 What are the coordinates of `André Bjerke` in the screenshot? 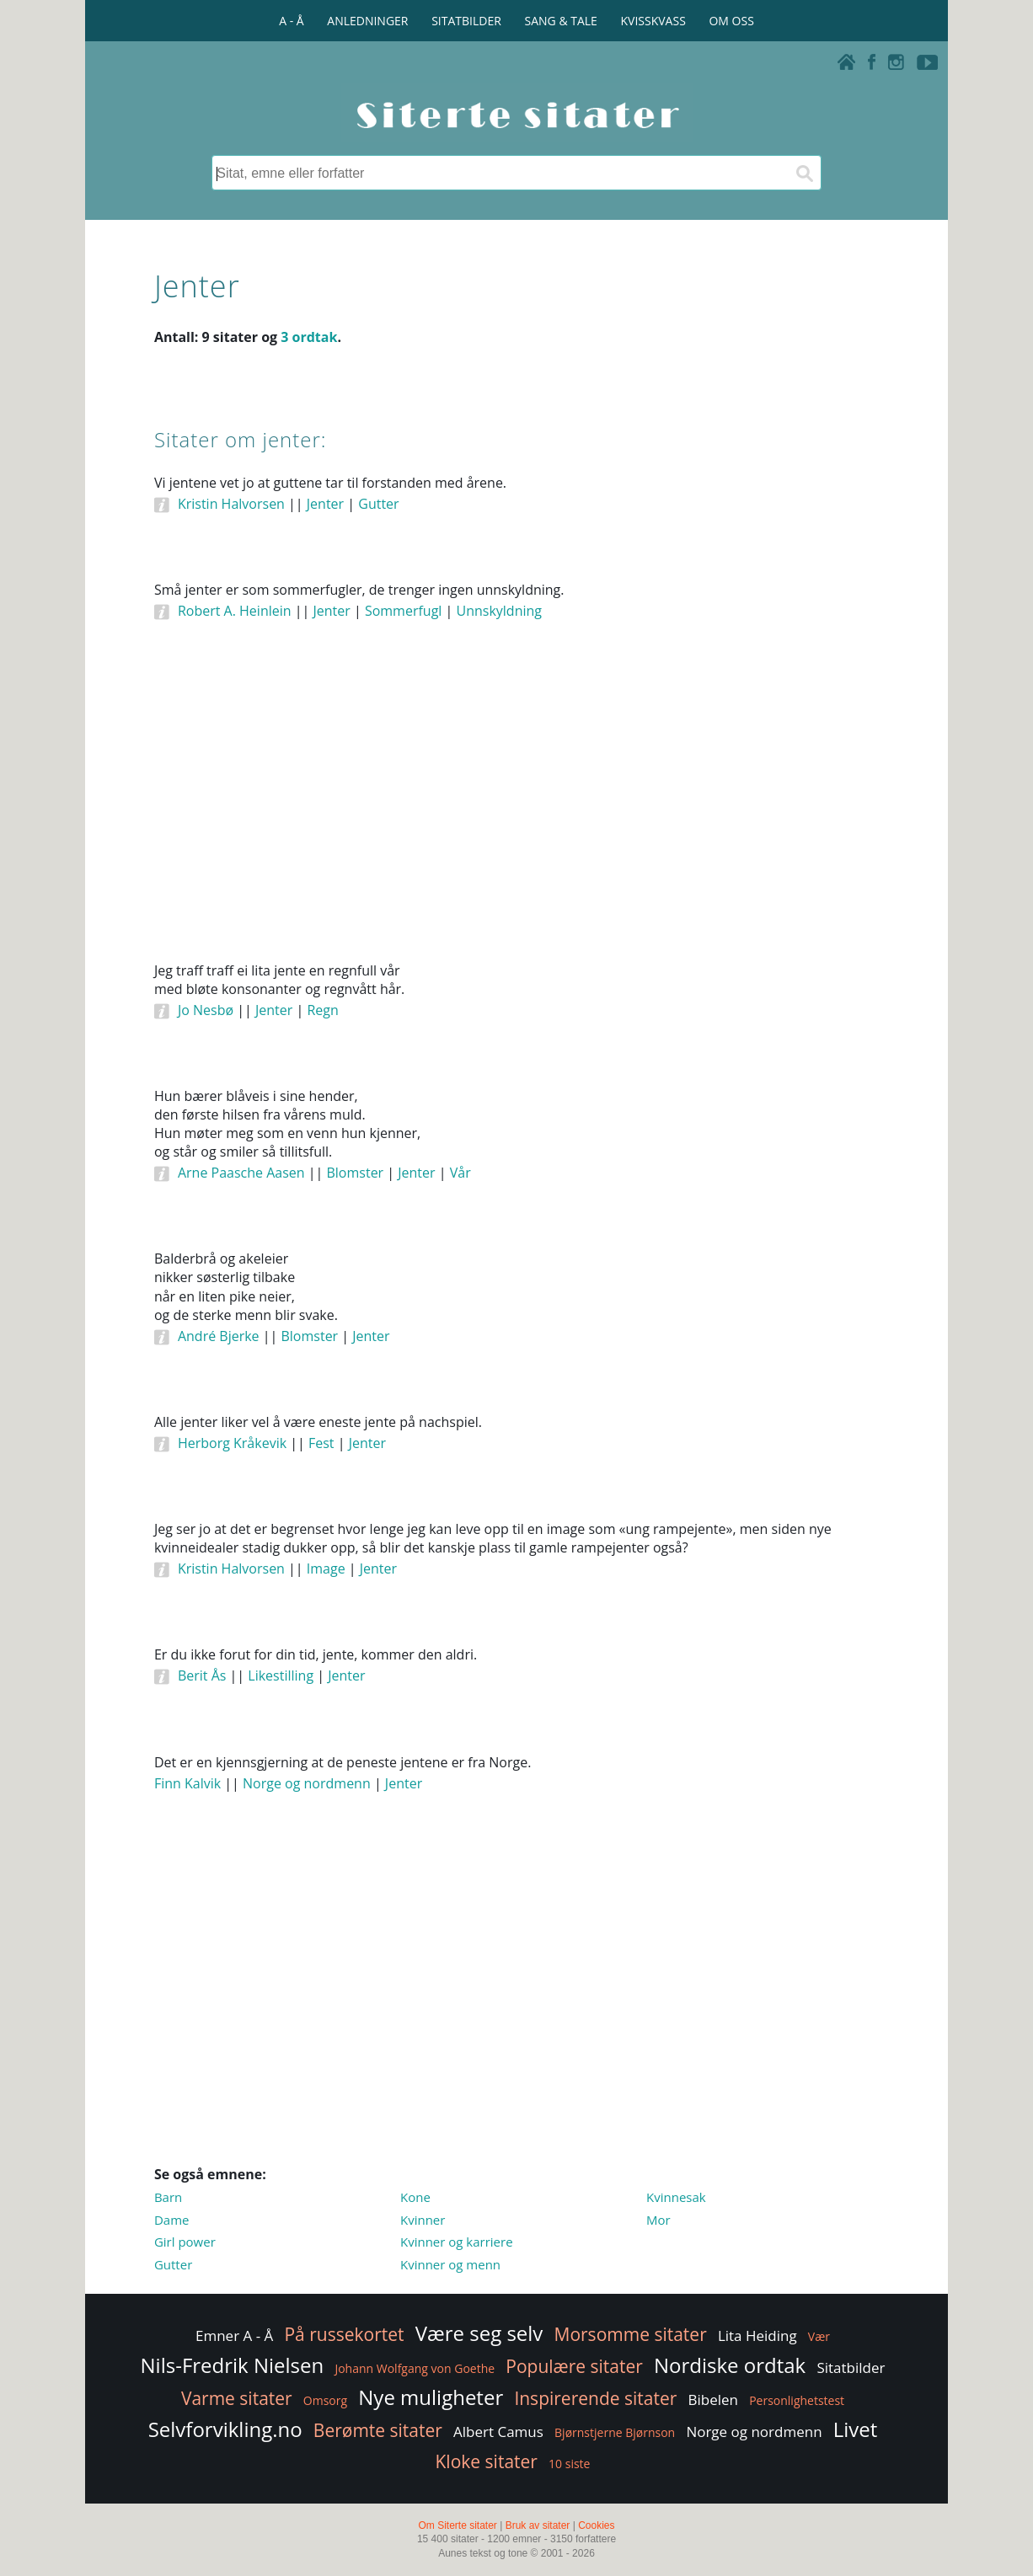 It's located at (219, 1336).